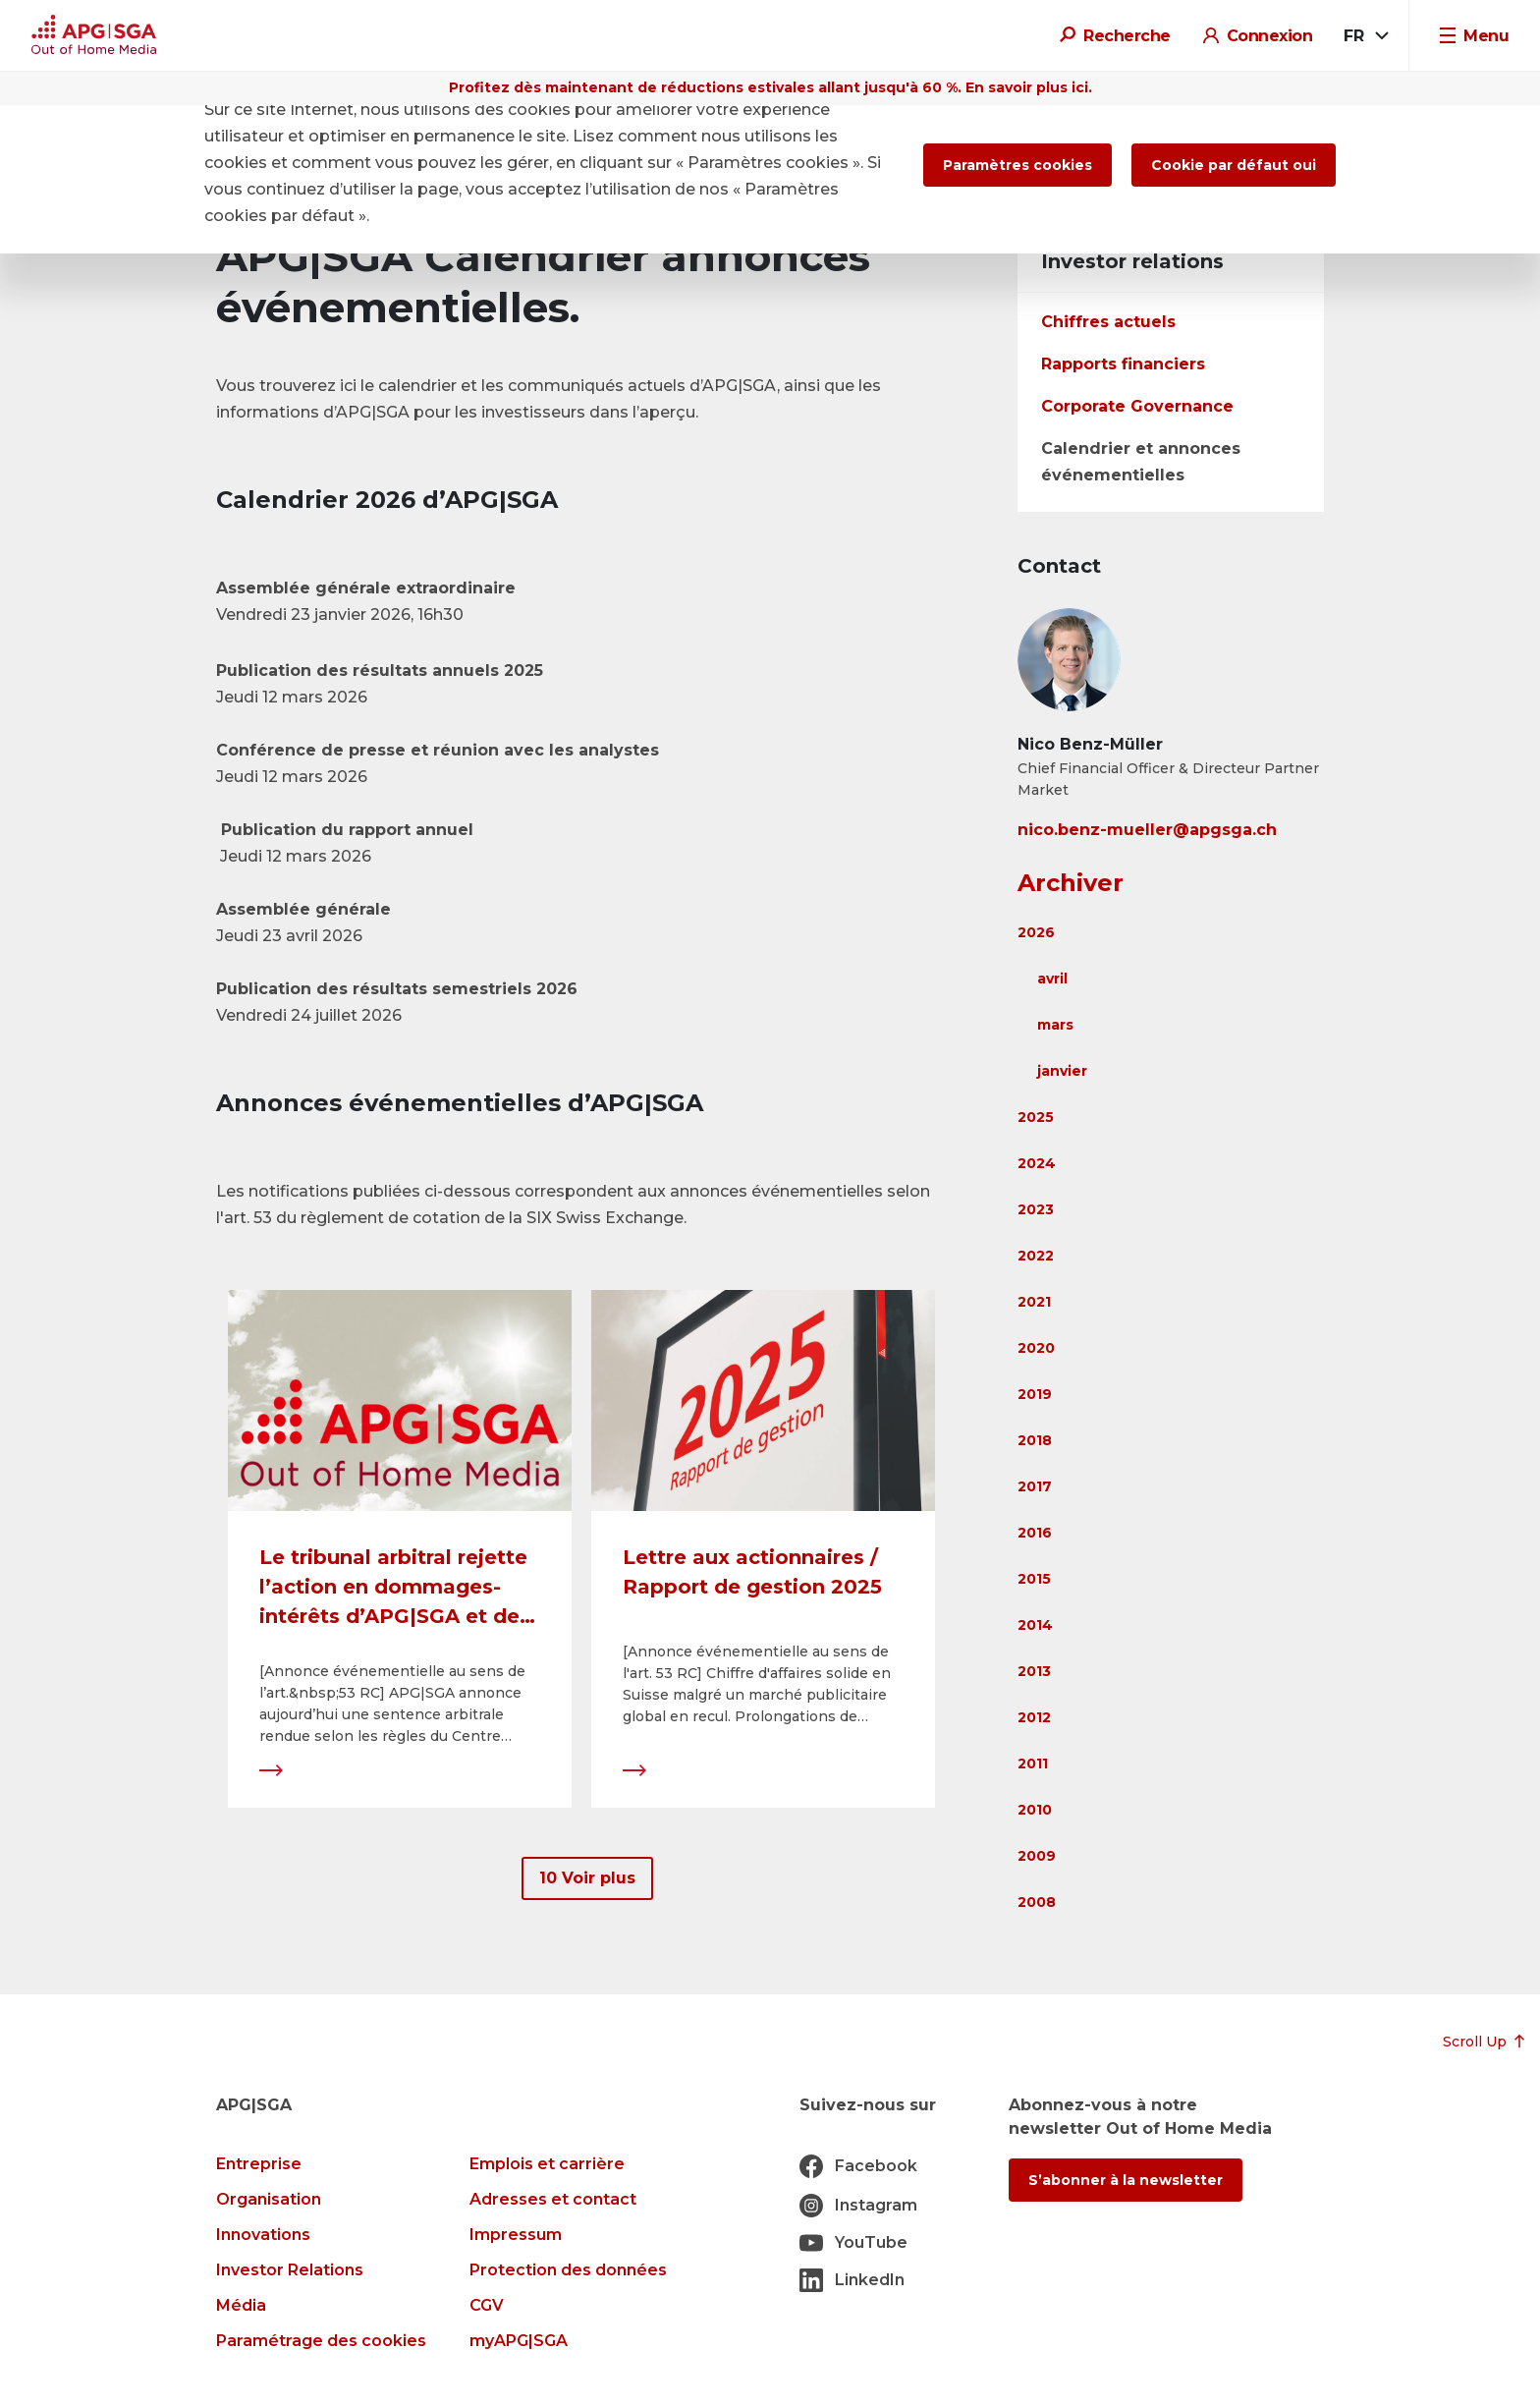  I want to click on 2010 [button], so click(1035, 1810).